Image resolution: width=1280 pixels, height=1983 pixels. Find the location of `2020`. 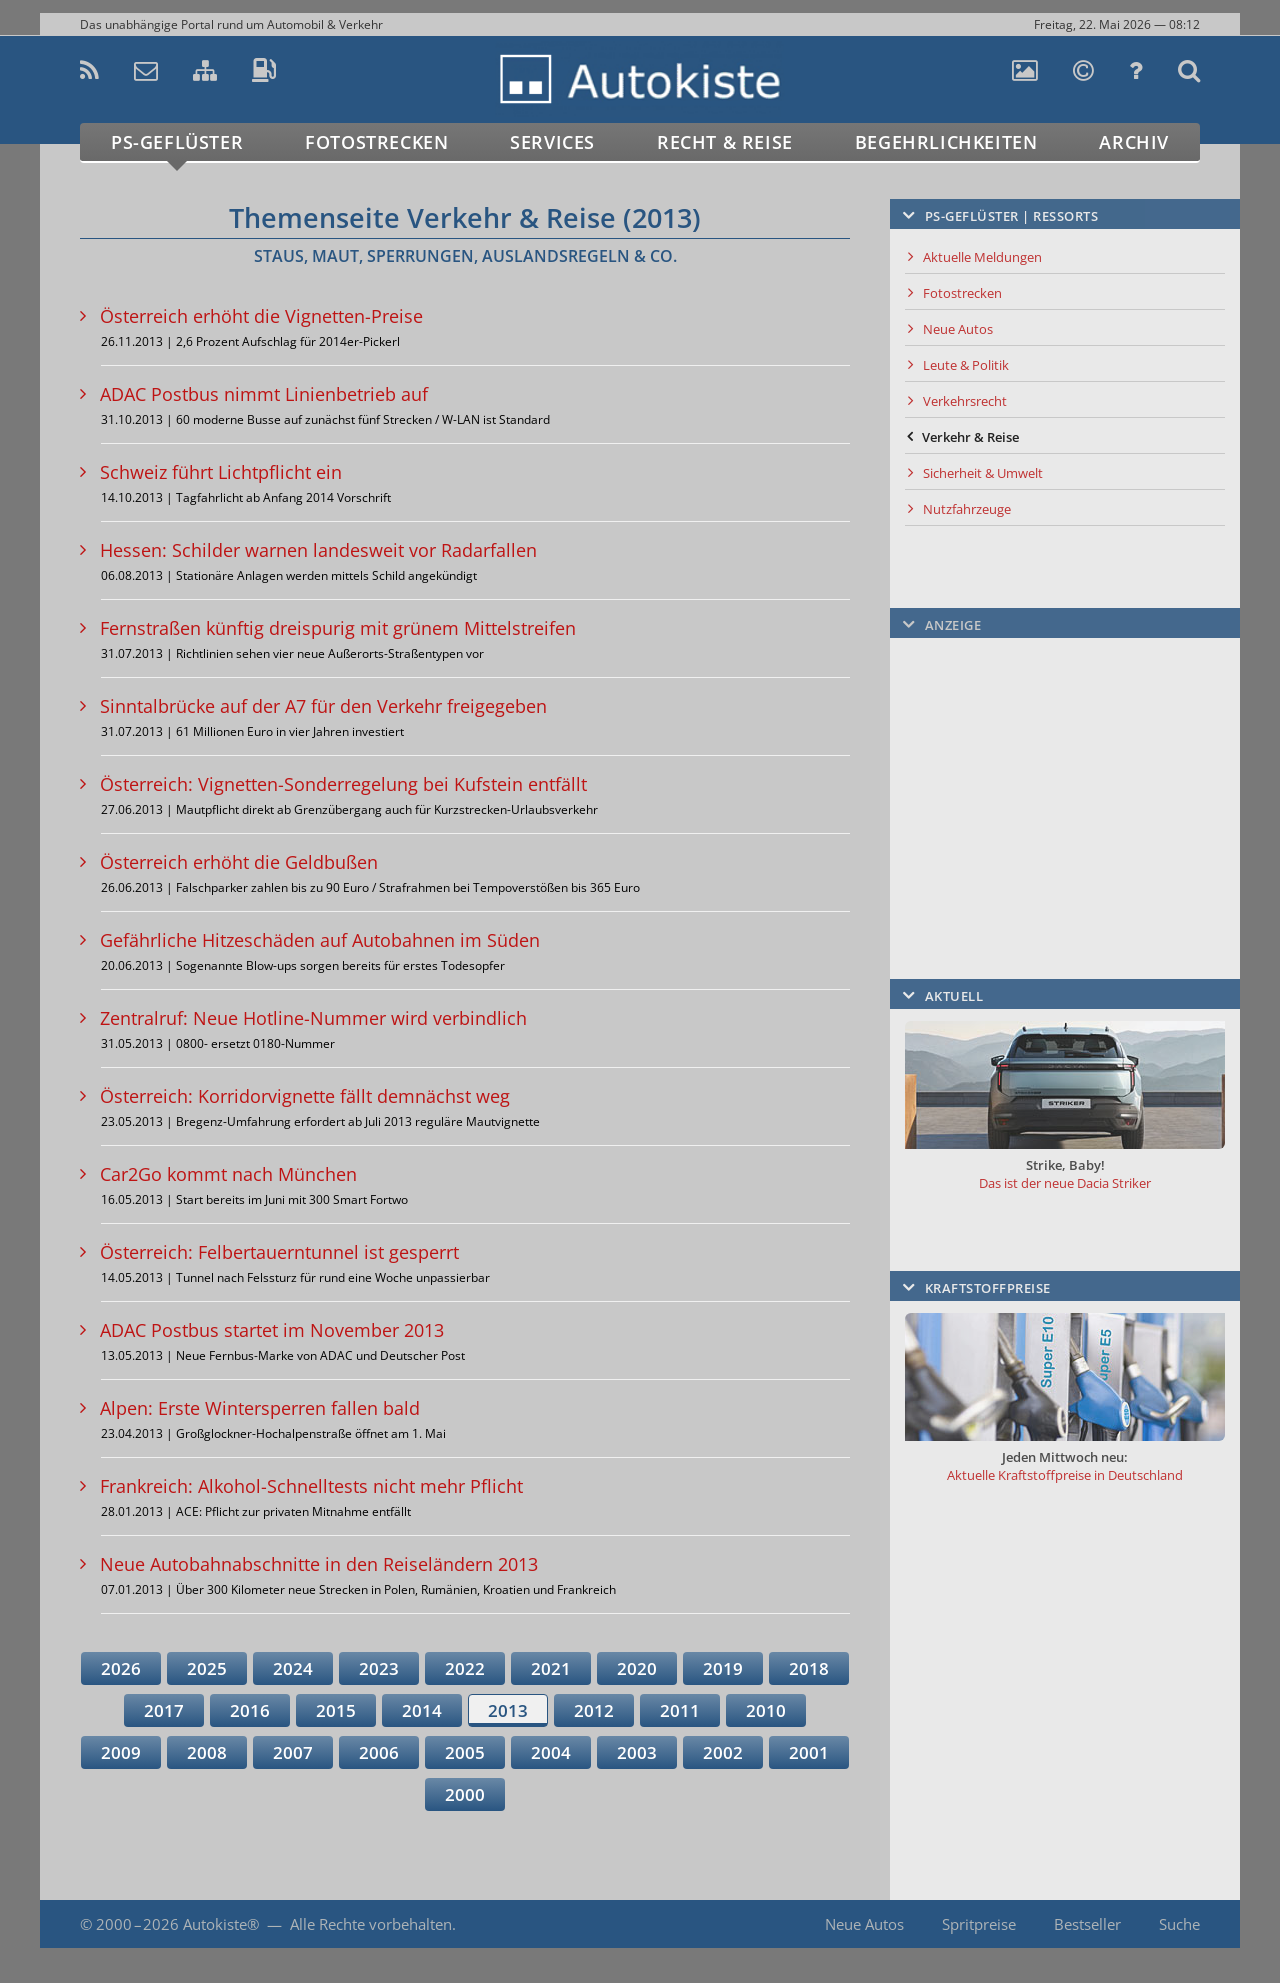

2020 is located at coordinates (637, 1668).